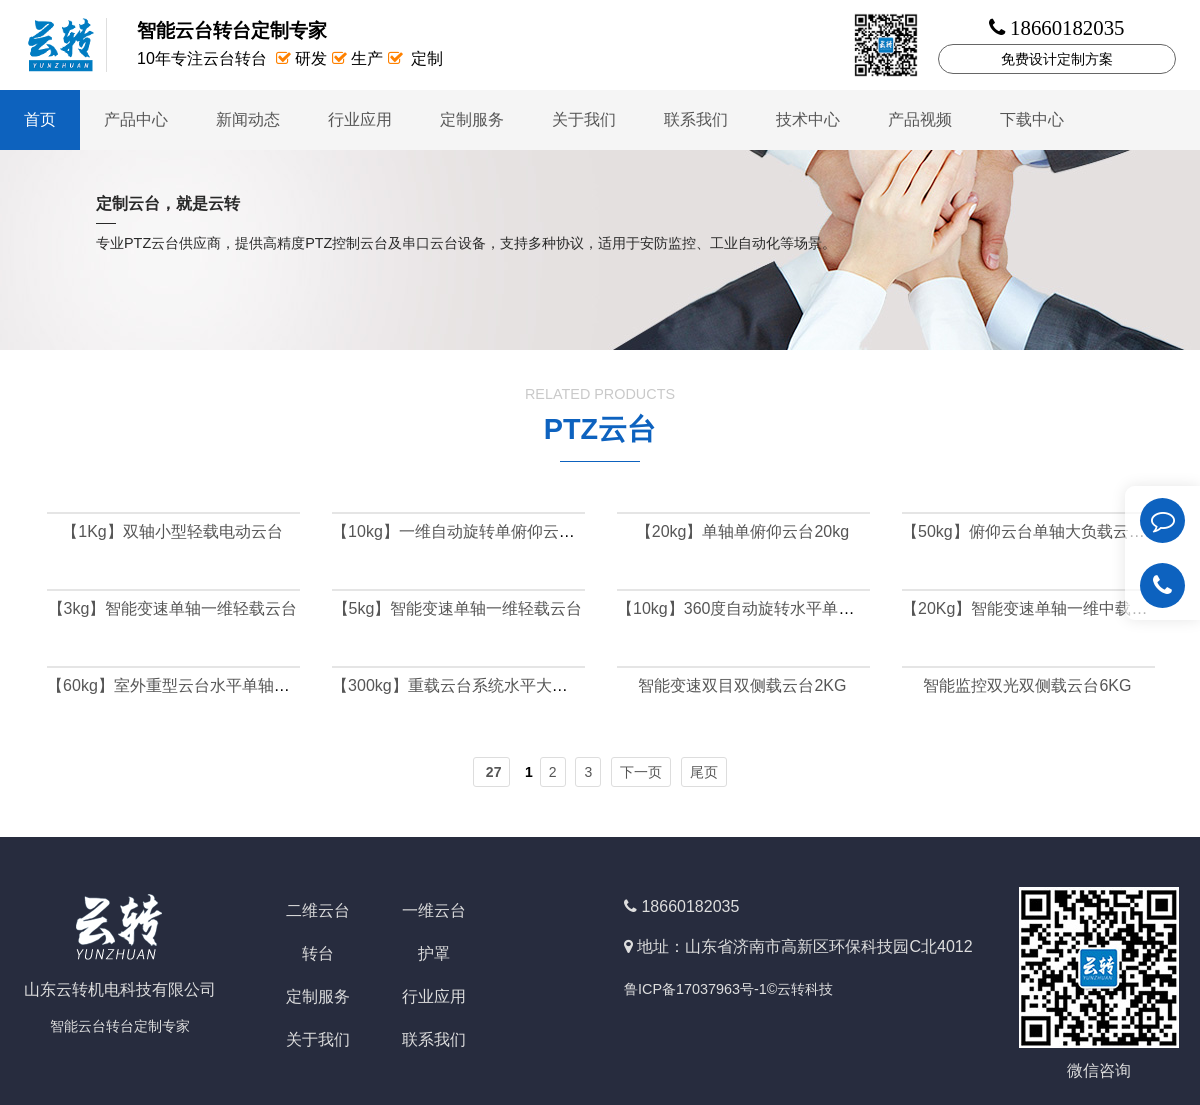  What do you see at coordinates (511, 685) in the screenshot?
I see `【300kg】重载云台系统水平大负载云台可达300kg` at bounding box center [511, 685].